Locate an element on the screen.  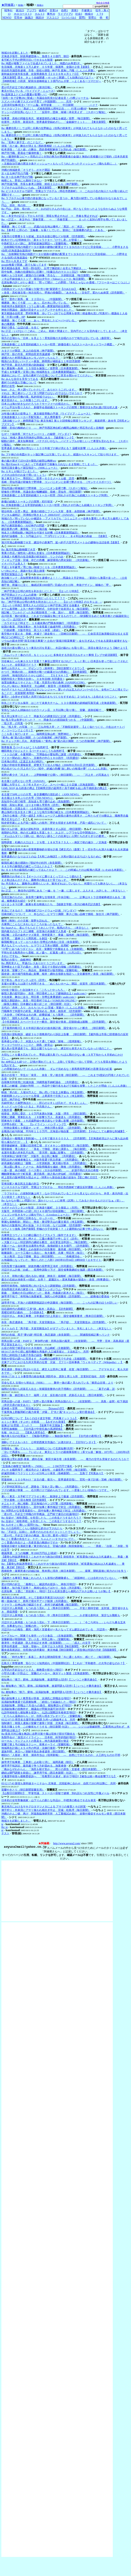
新曲 「長崎の今日は晴れだった」発表 作曲家の彩木さん（毎日） is located at coordinates (43, 1292).